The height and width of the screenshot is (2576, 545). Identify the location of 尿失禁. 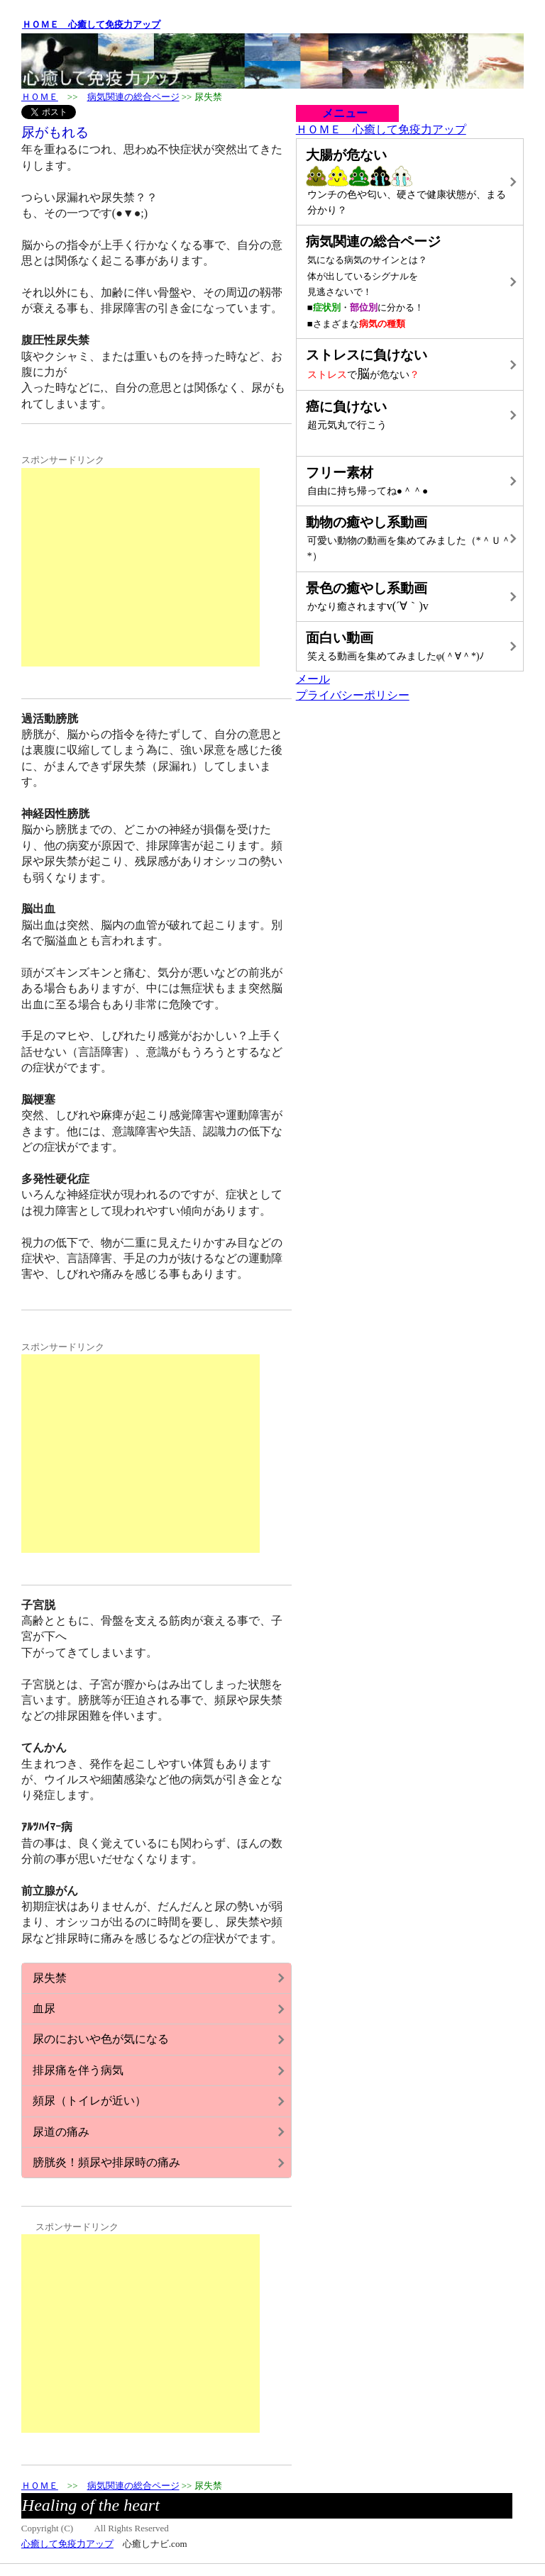
(50, 1978).